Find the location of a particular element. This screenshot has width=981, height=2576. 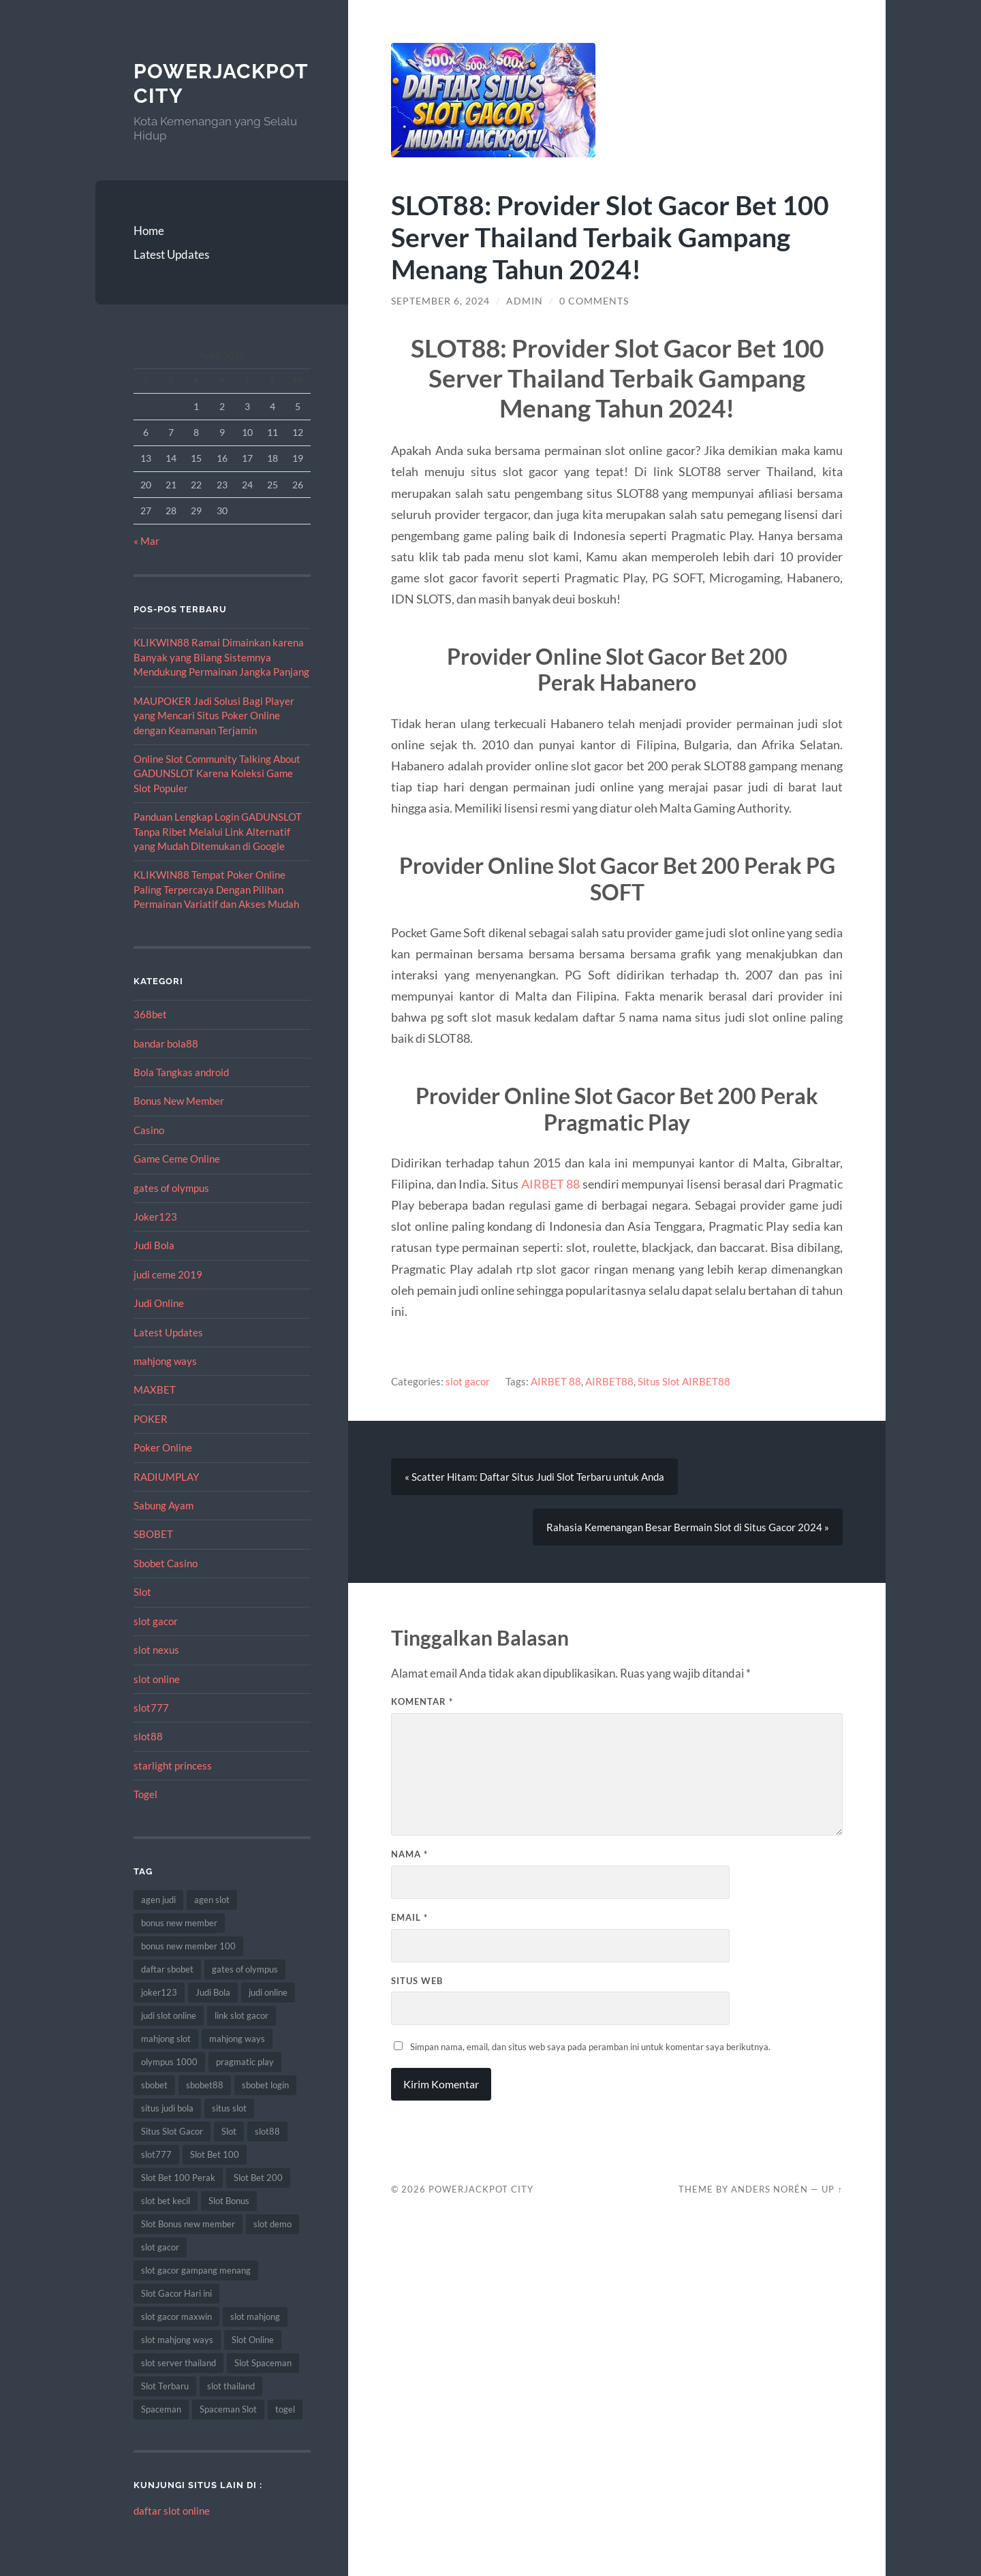

Situs Slot Gacor [Situs Slot Gacor (24 item)] is located at coordinates (172, 2131).